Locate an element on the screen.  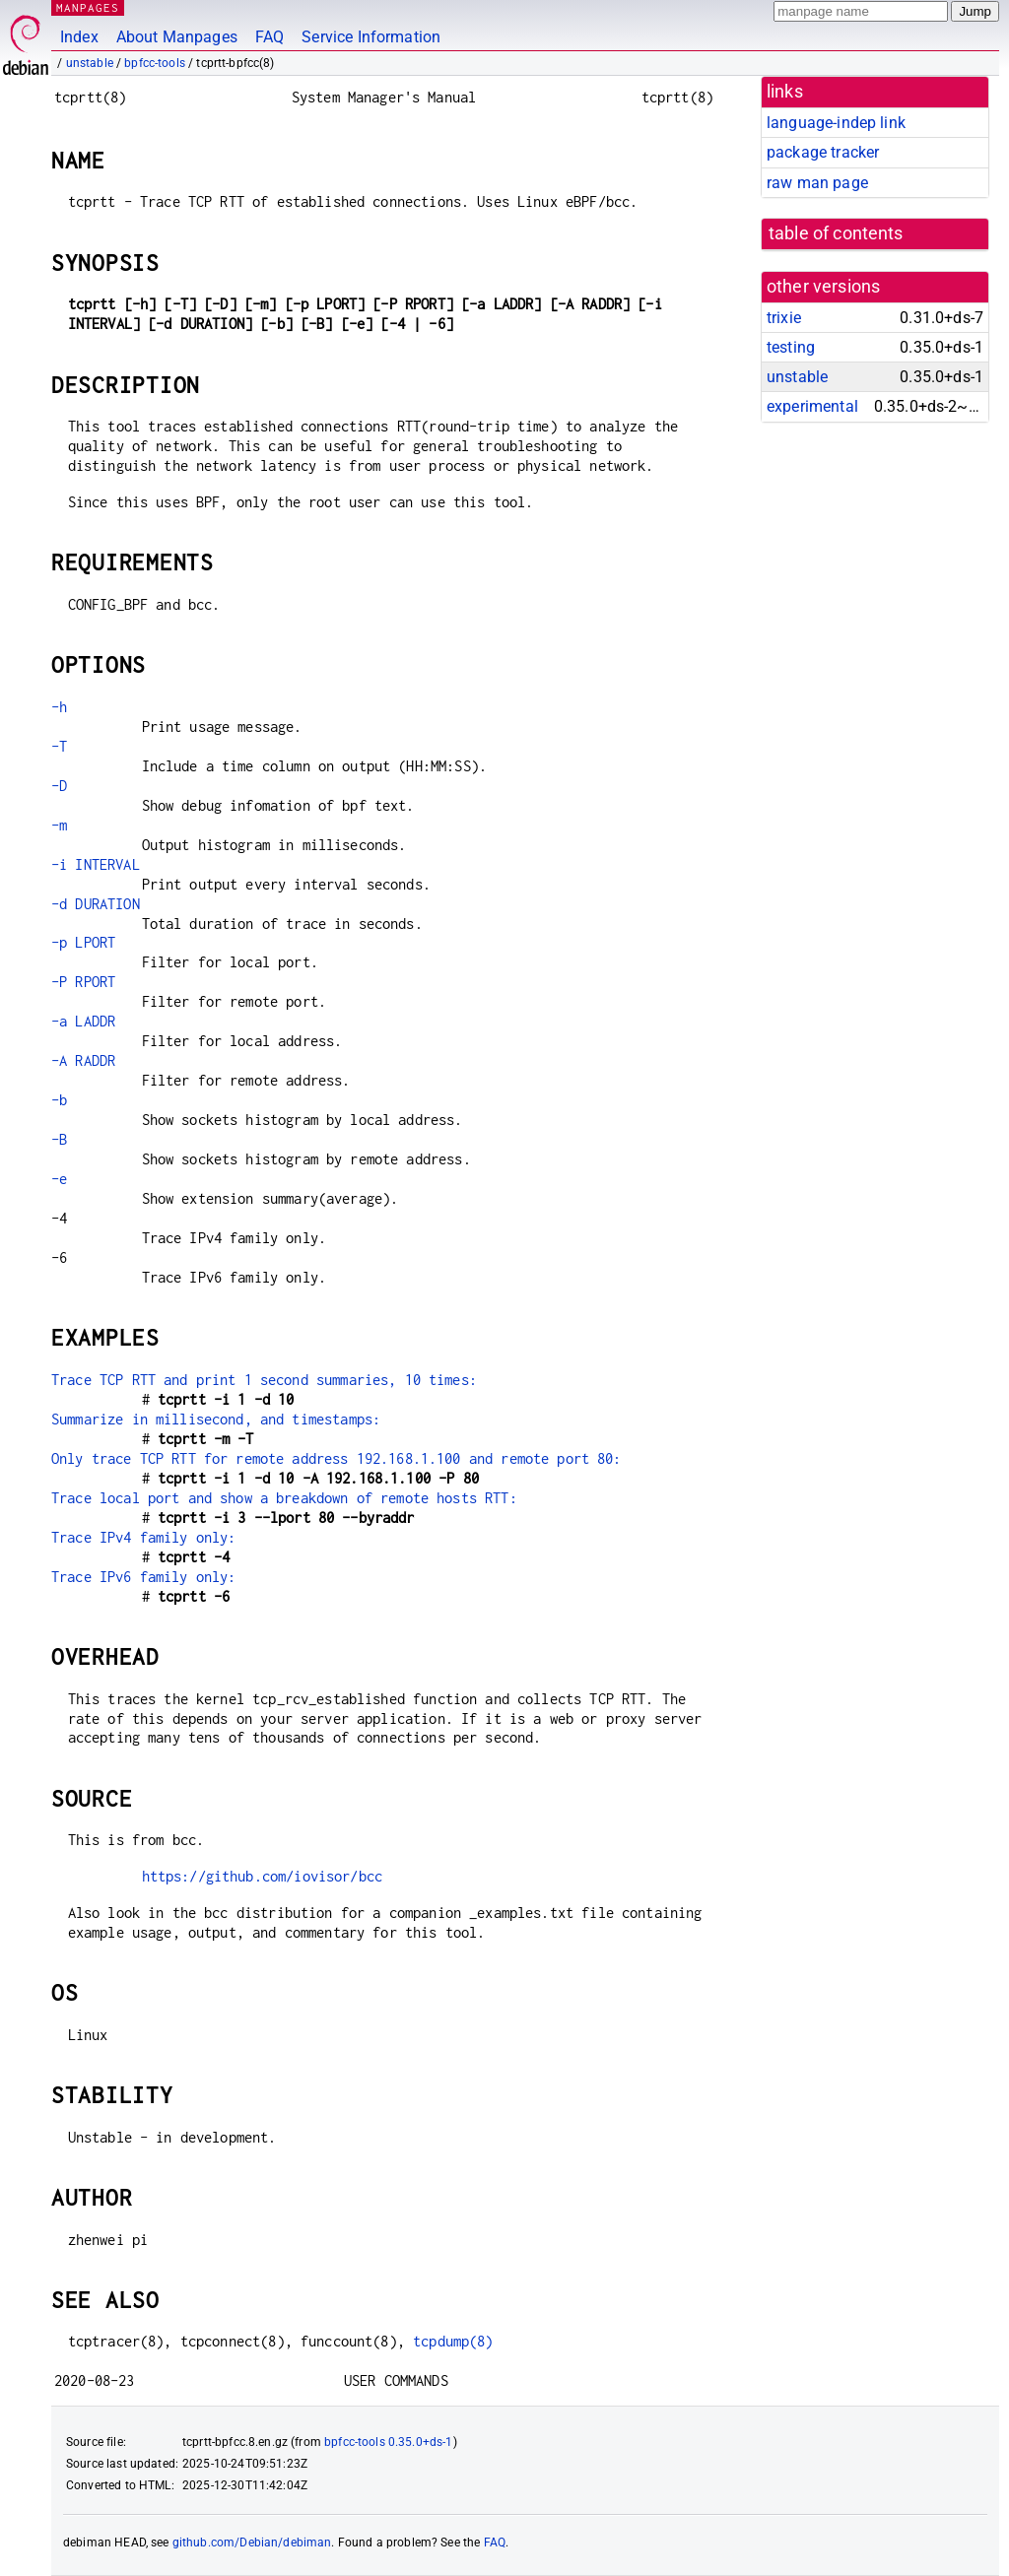
-e is located at coordinates (59, 1178).